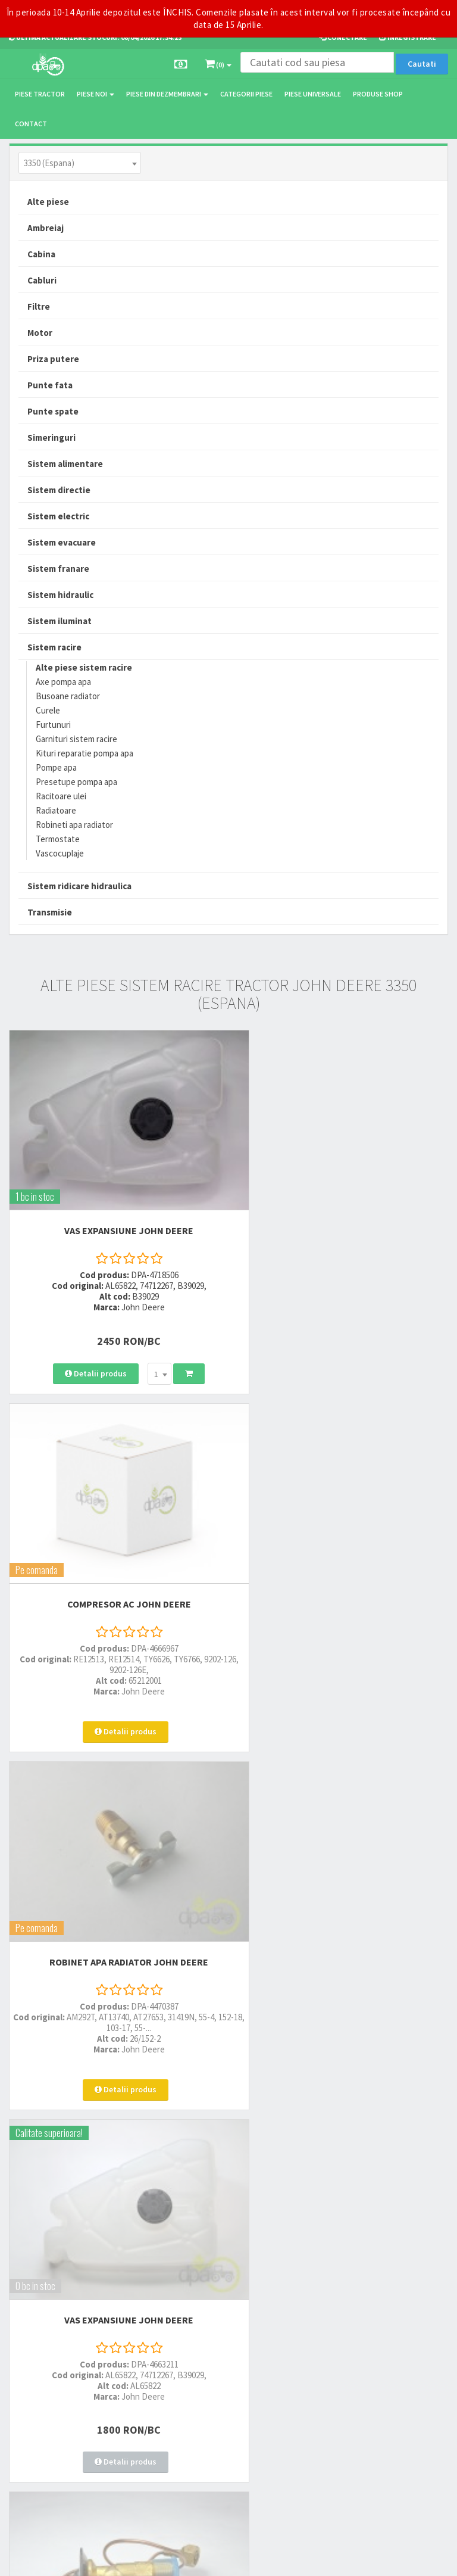 This screenshot has height=2576, width=457. Describe the element at coordinates (365, 2359) in the screenshot. I see `Declaratie consimtamant GDPR` at that location.